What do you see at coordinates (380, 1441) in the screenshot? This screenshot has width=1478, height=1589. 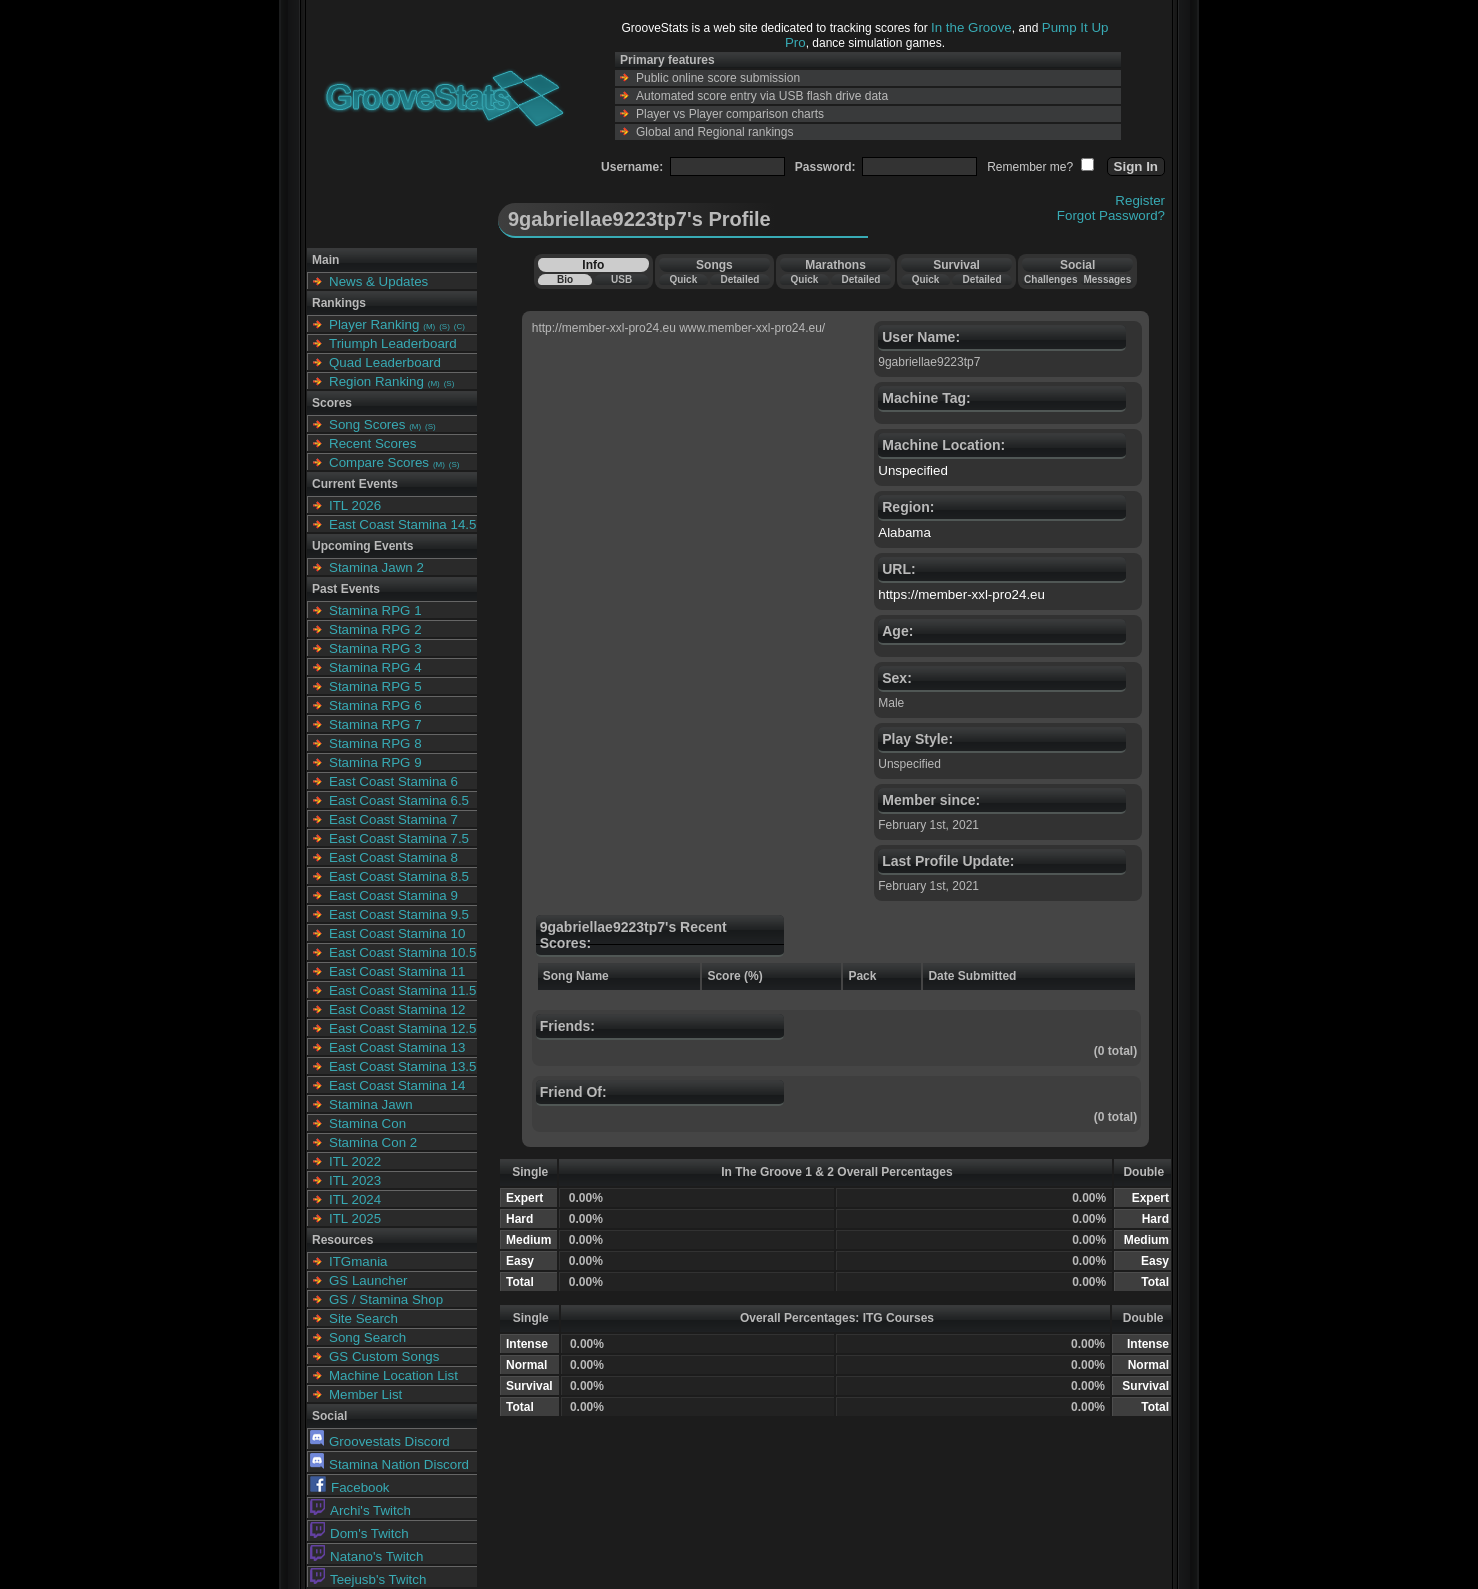 I see `Groovestats Discord` at bounding box center [380, 1441].